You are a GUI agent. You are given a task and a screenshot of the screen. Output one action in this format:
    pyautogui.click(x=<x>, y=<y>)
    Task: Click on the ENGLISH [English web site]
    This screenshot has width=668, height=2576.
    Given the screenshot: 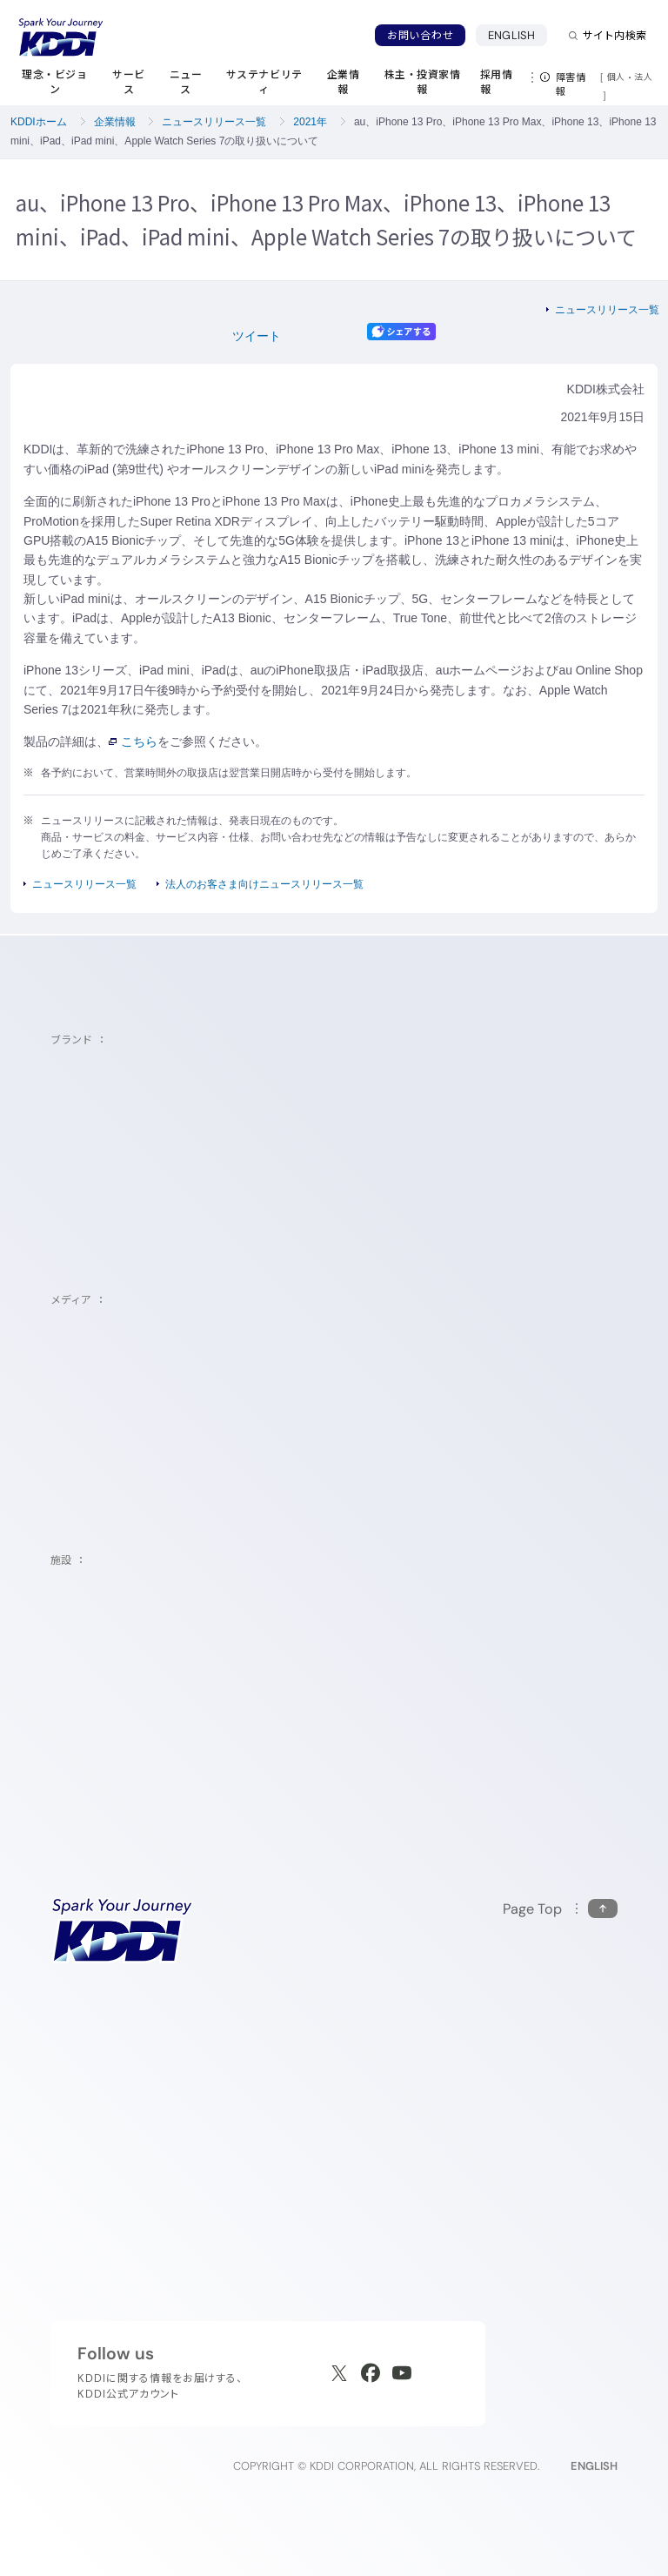 What is the action you would take?
    pyautogui.click(x=594, y=2466)
    